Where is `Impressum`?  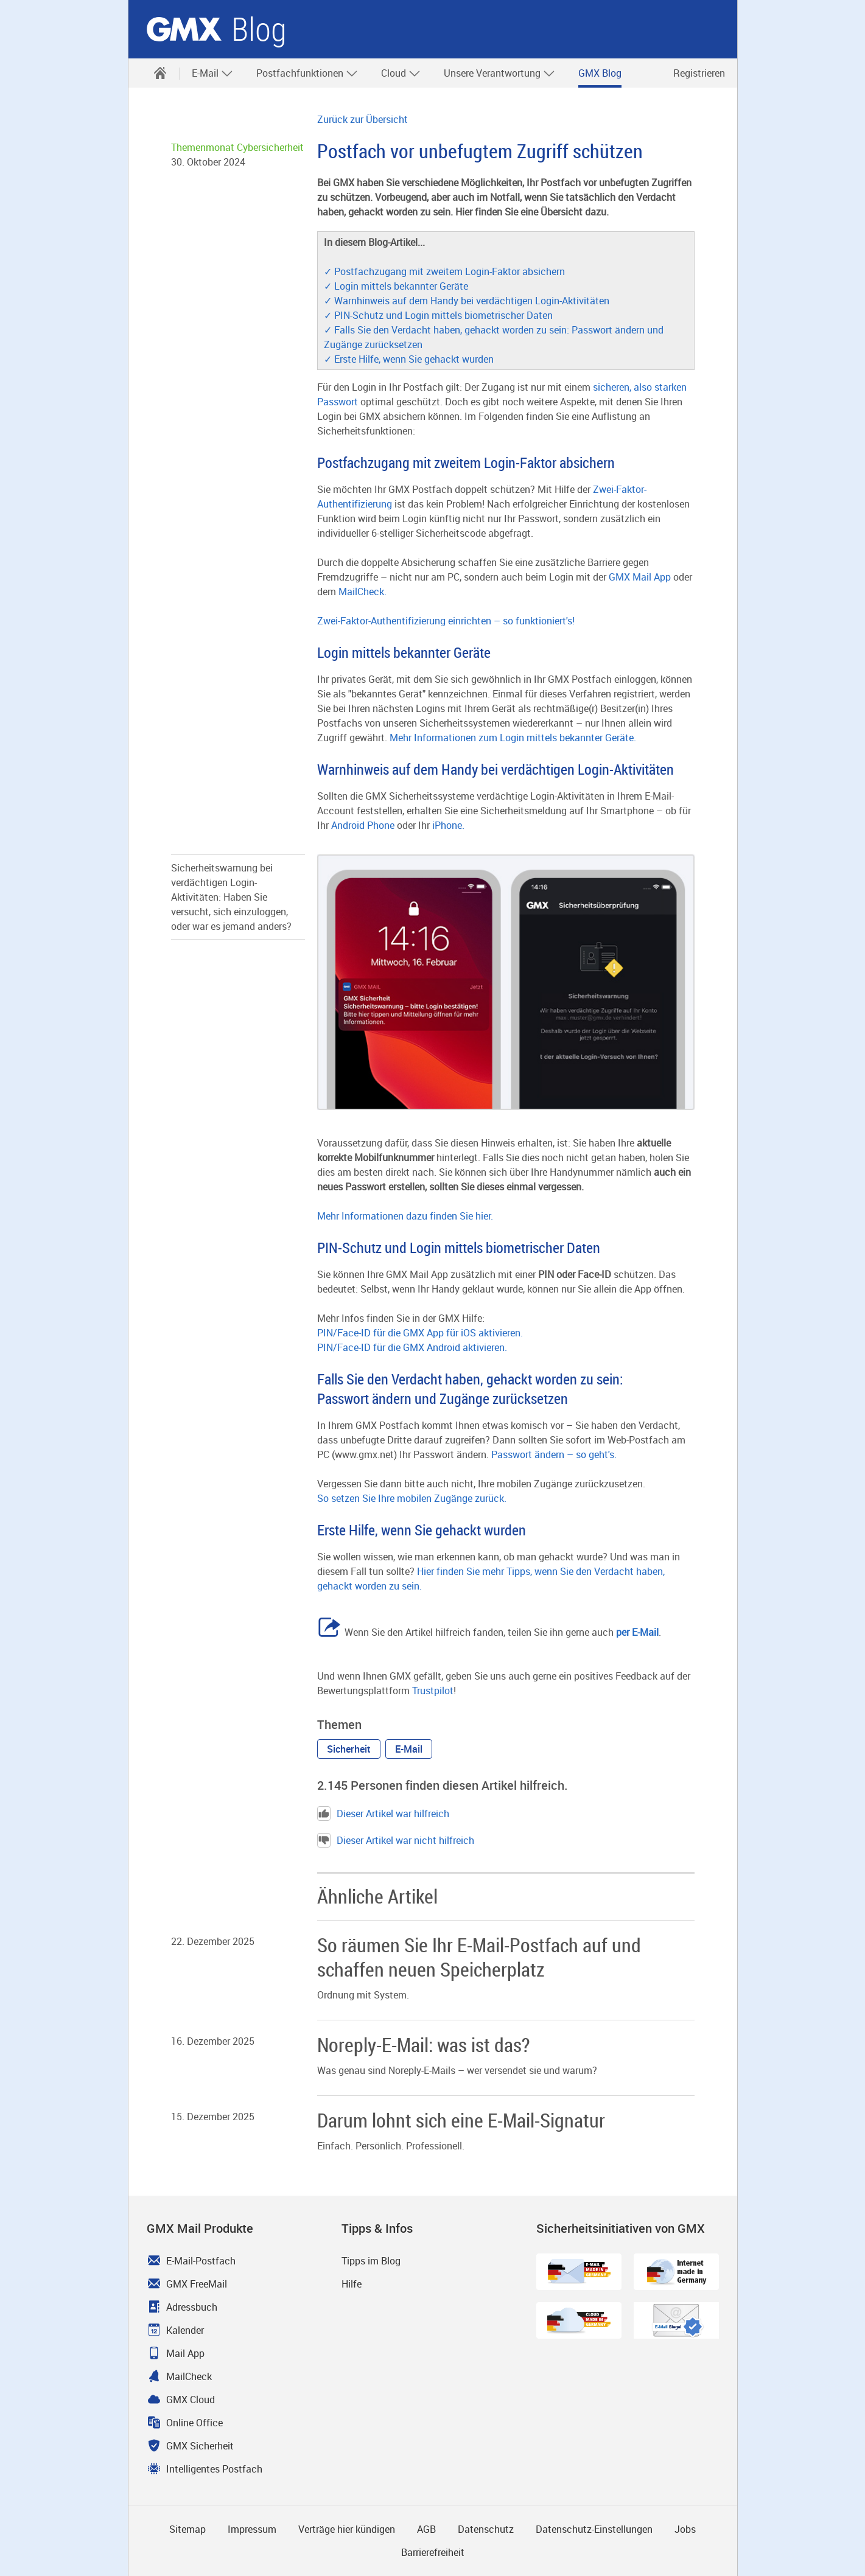
Impressum is located at coordinates (252, 2529).